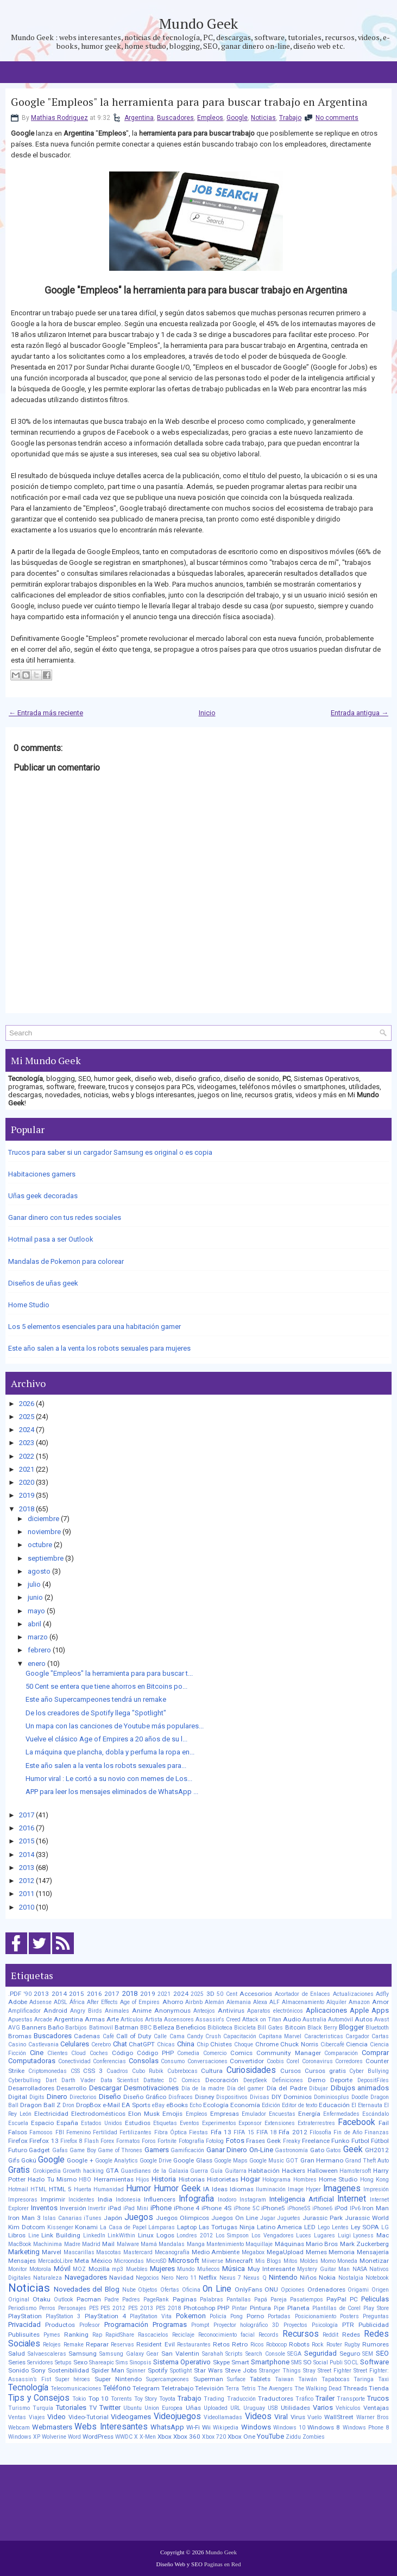 This screenshot has height=2576, width=397. What do you see at coordinates (253, 2252) in the screenshot?
I see `Megabox` at bounding box center [253, 2252].